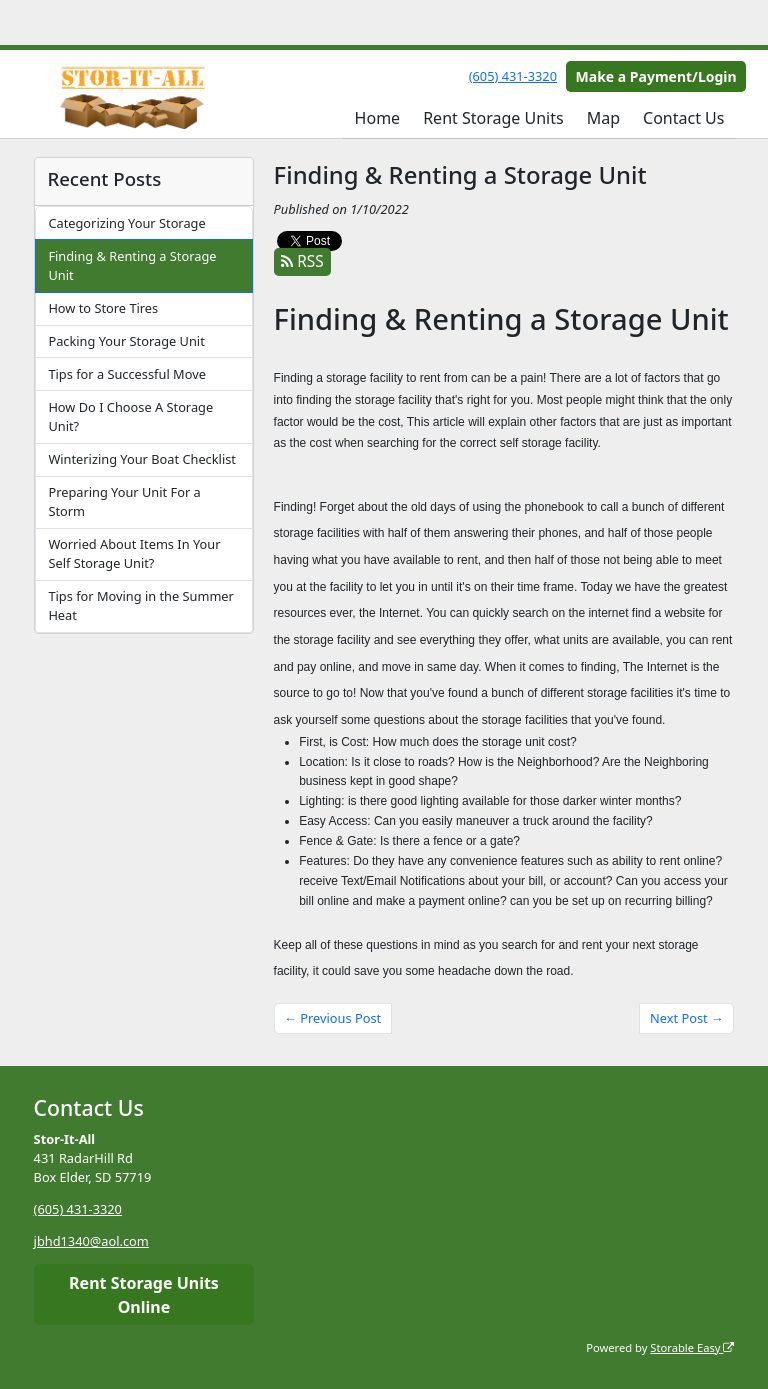  I want to click on Contact Us, so click(683, 118).